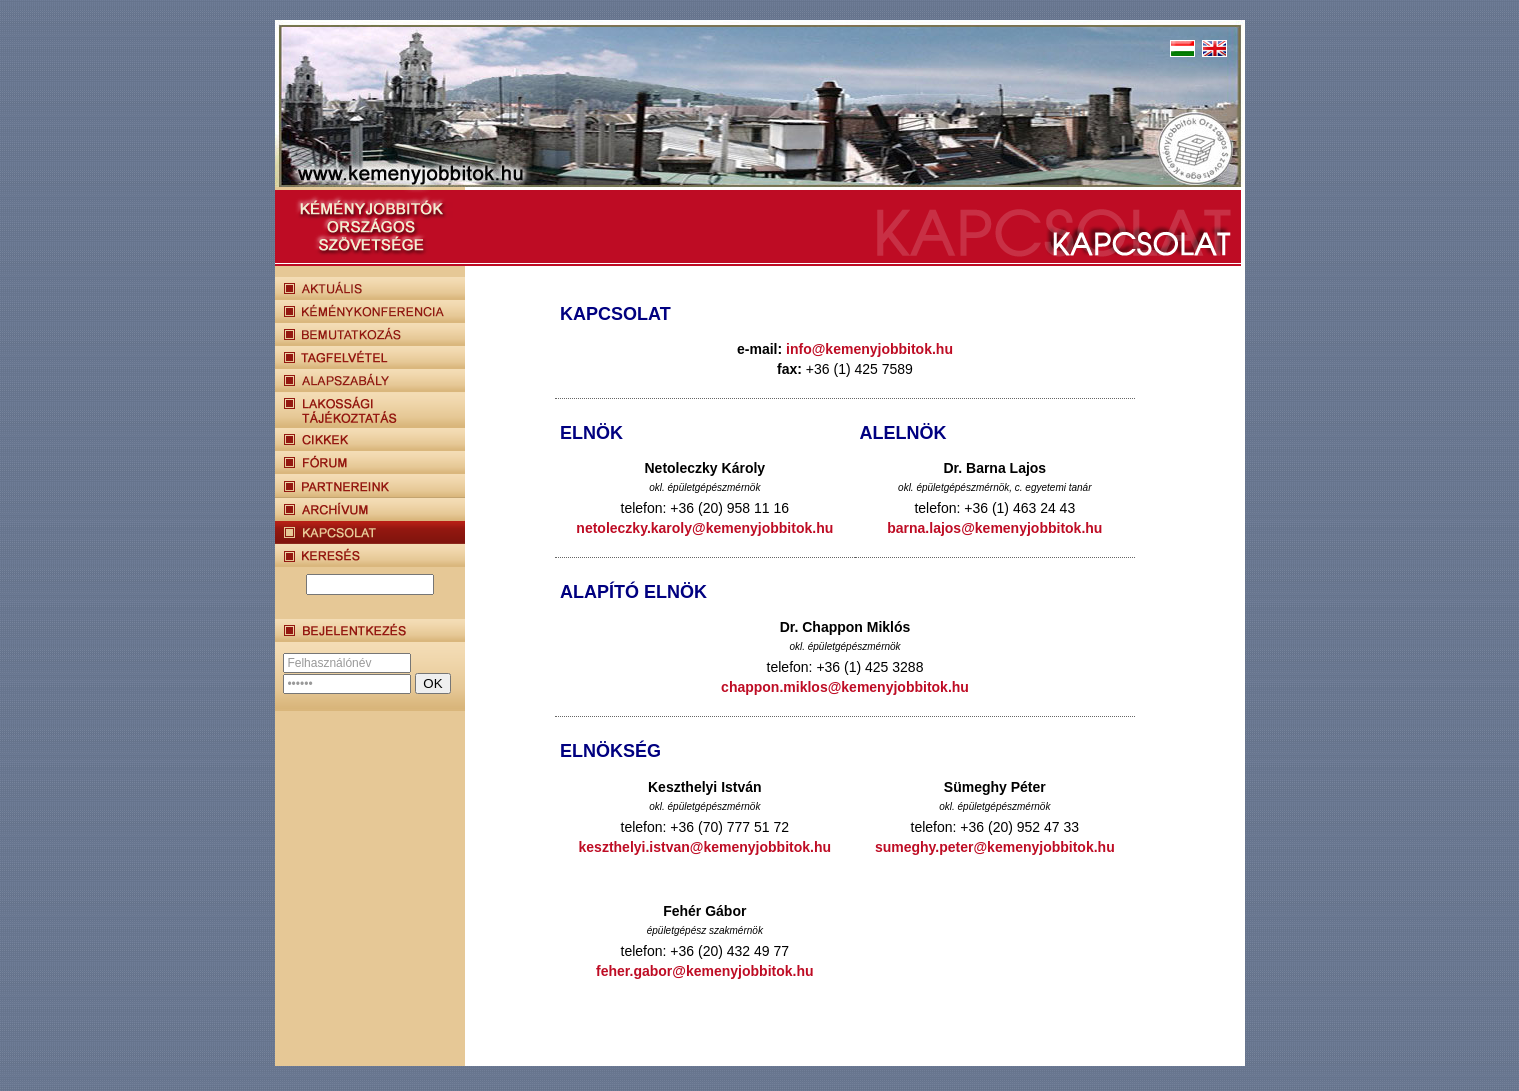  Describe the element at coordinates (704, 528) in the screenshot. I see `netoleczky.karoly@kemenyjobbitok.hu` at that location.